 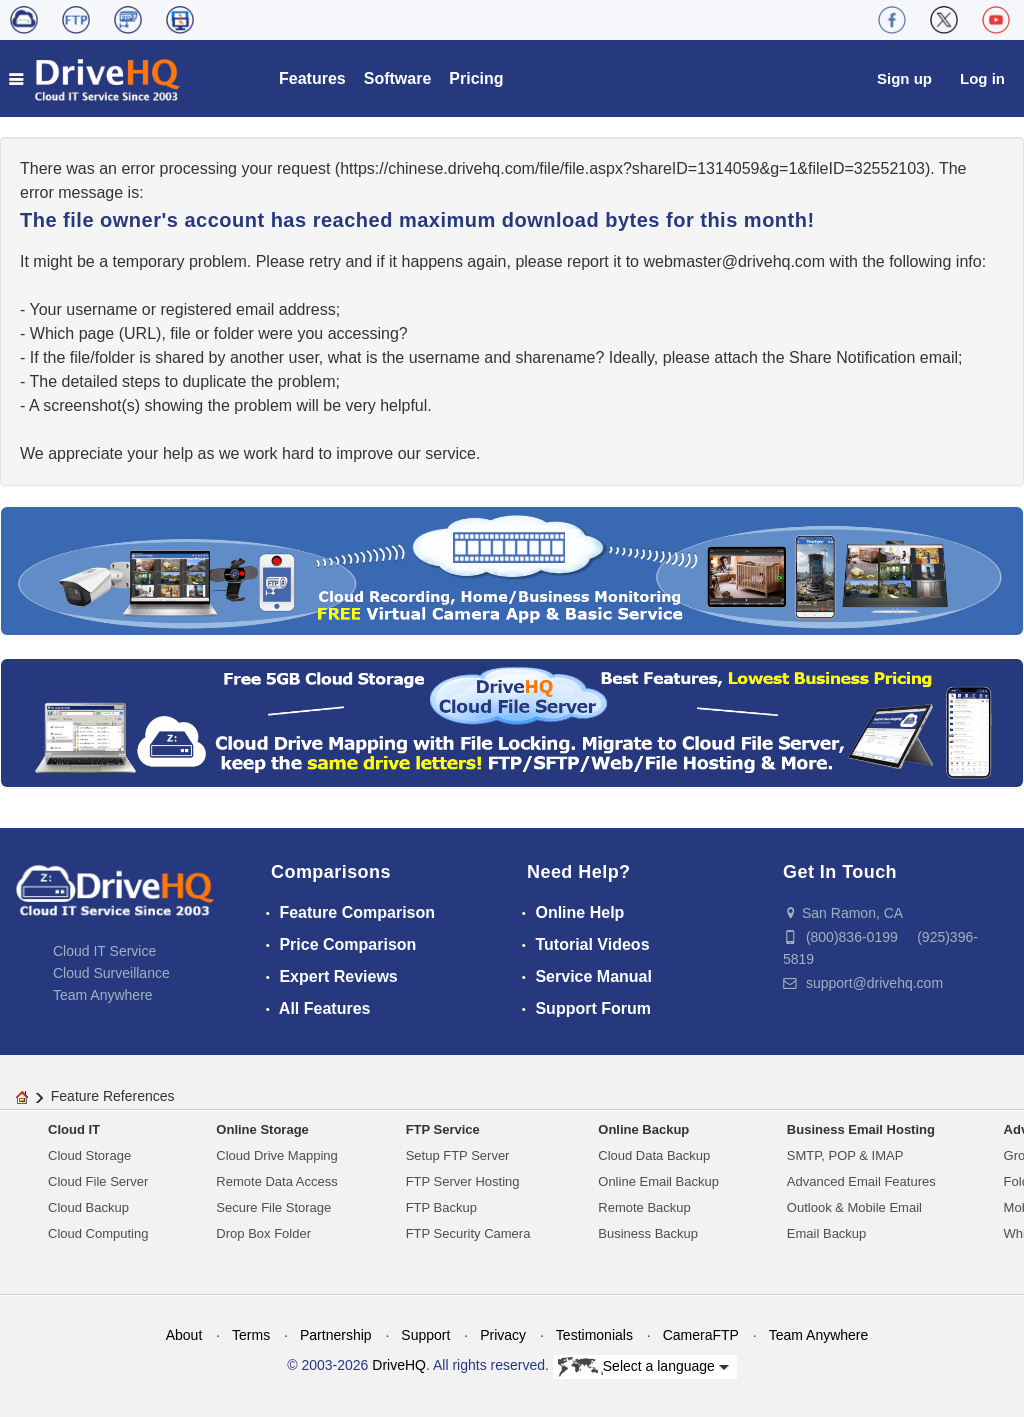 I want to click on Cloud IT, so click(x=74, y=1129).